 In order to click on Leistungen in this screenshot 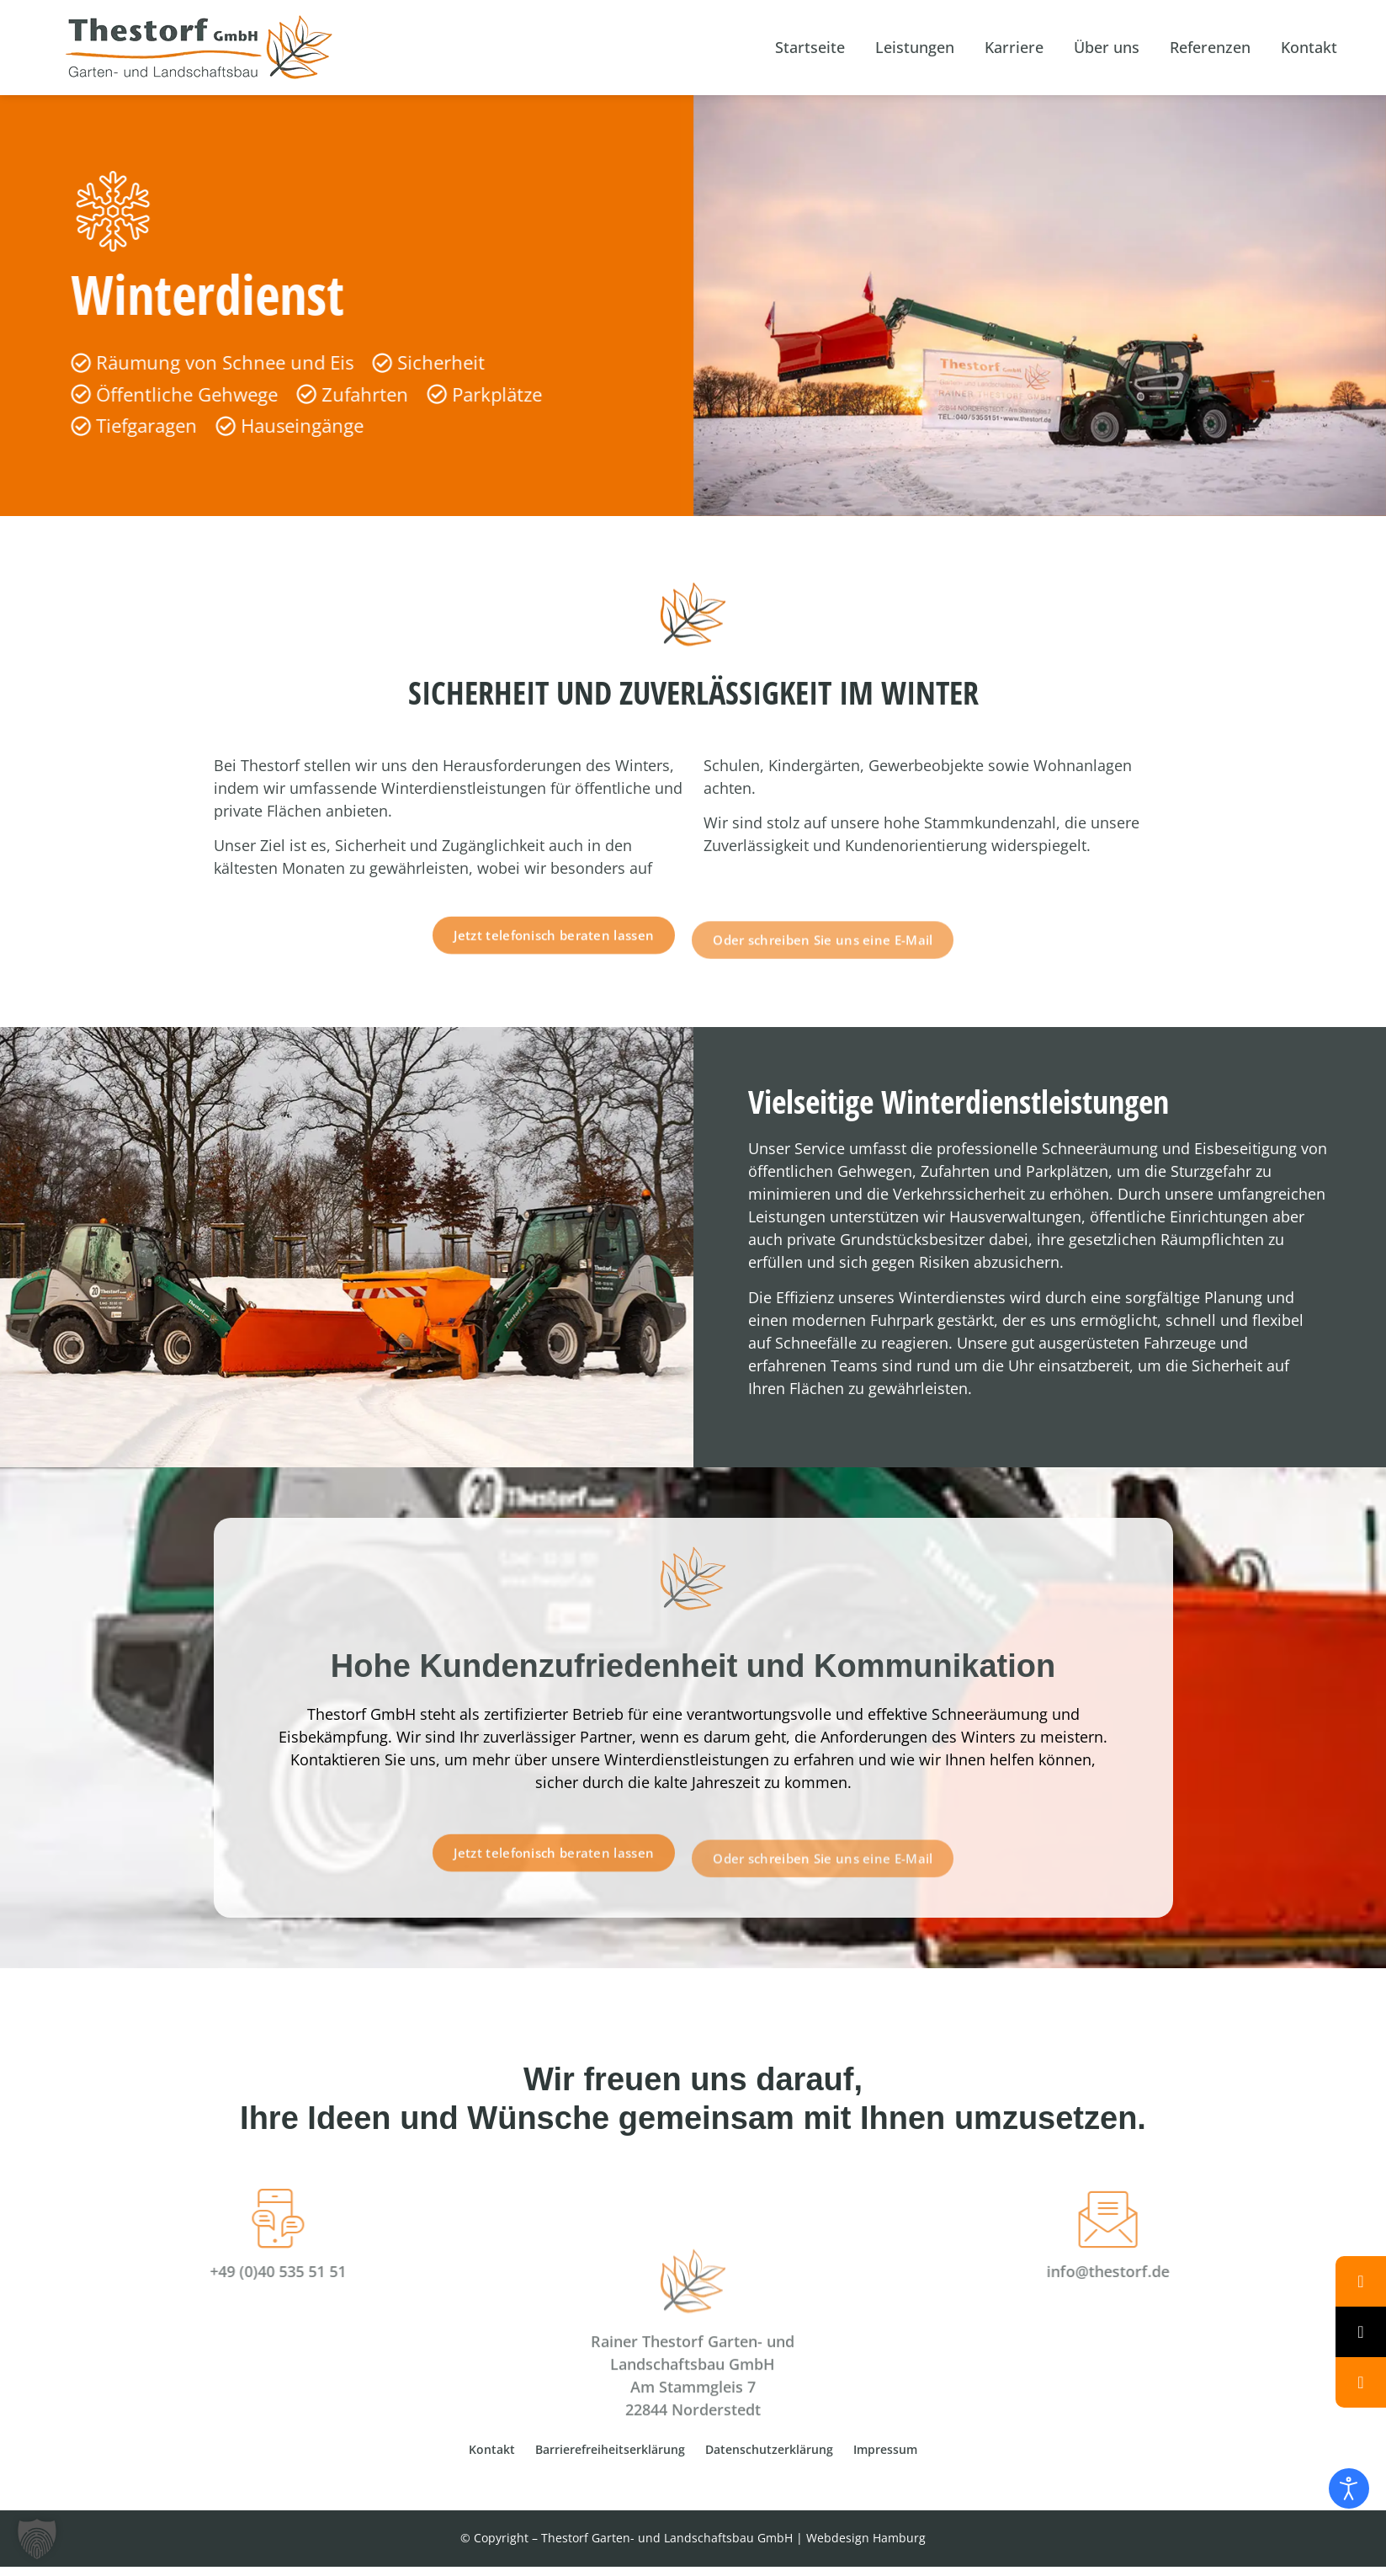, I will do `click(914, 47)`.